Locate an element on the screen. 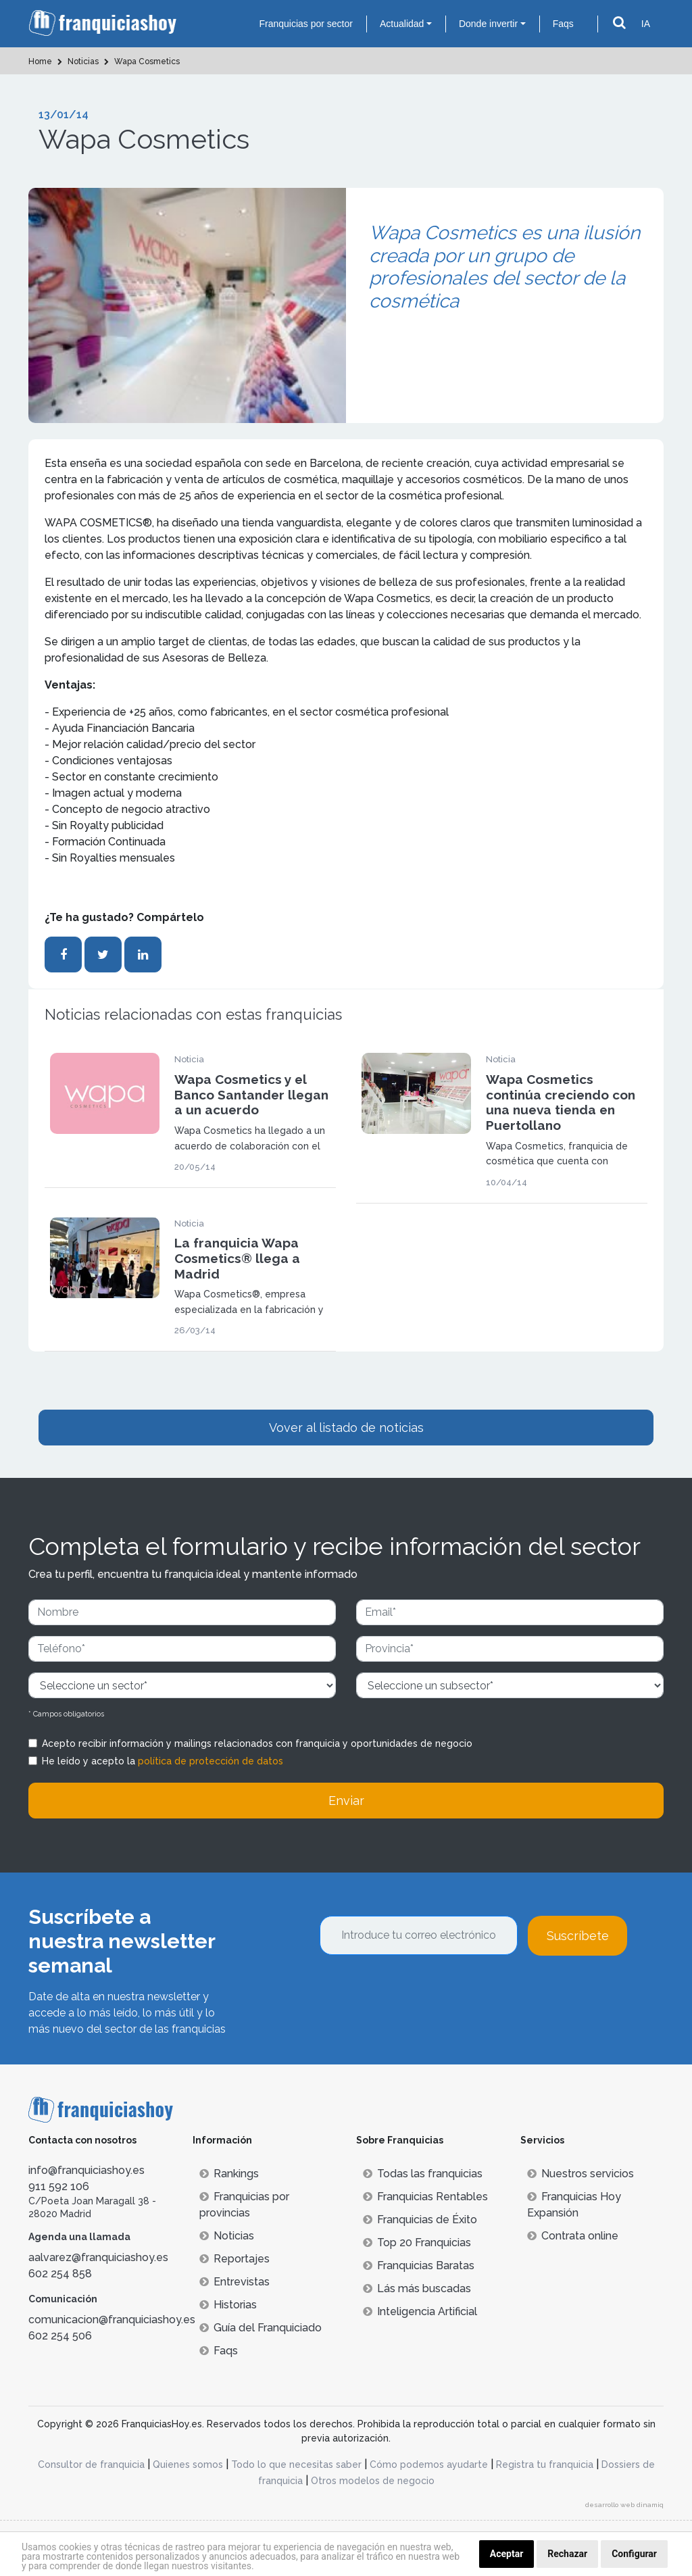  Todas las franquicias is located at coordinates (423, 2173).